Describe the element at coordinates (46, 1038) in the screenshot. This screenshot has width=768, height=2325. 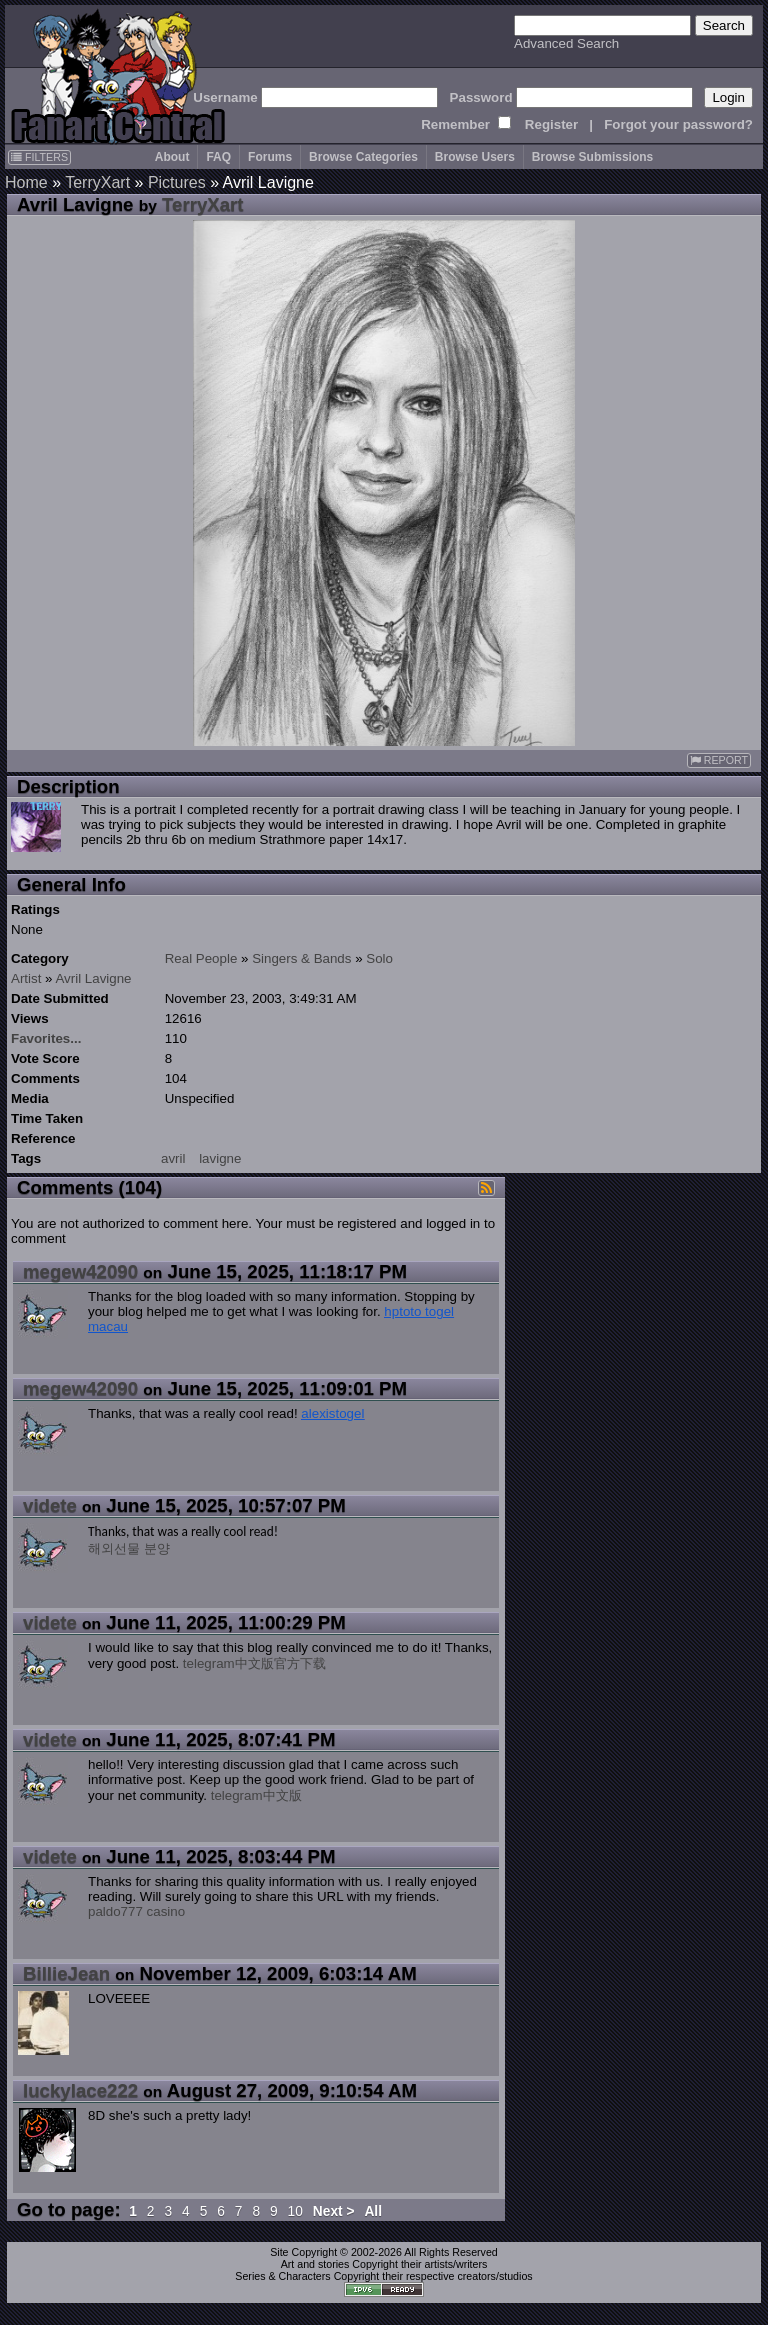
I see `Favorites...` at that location.